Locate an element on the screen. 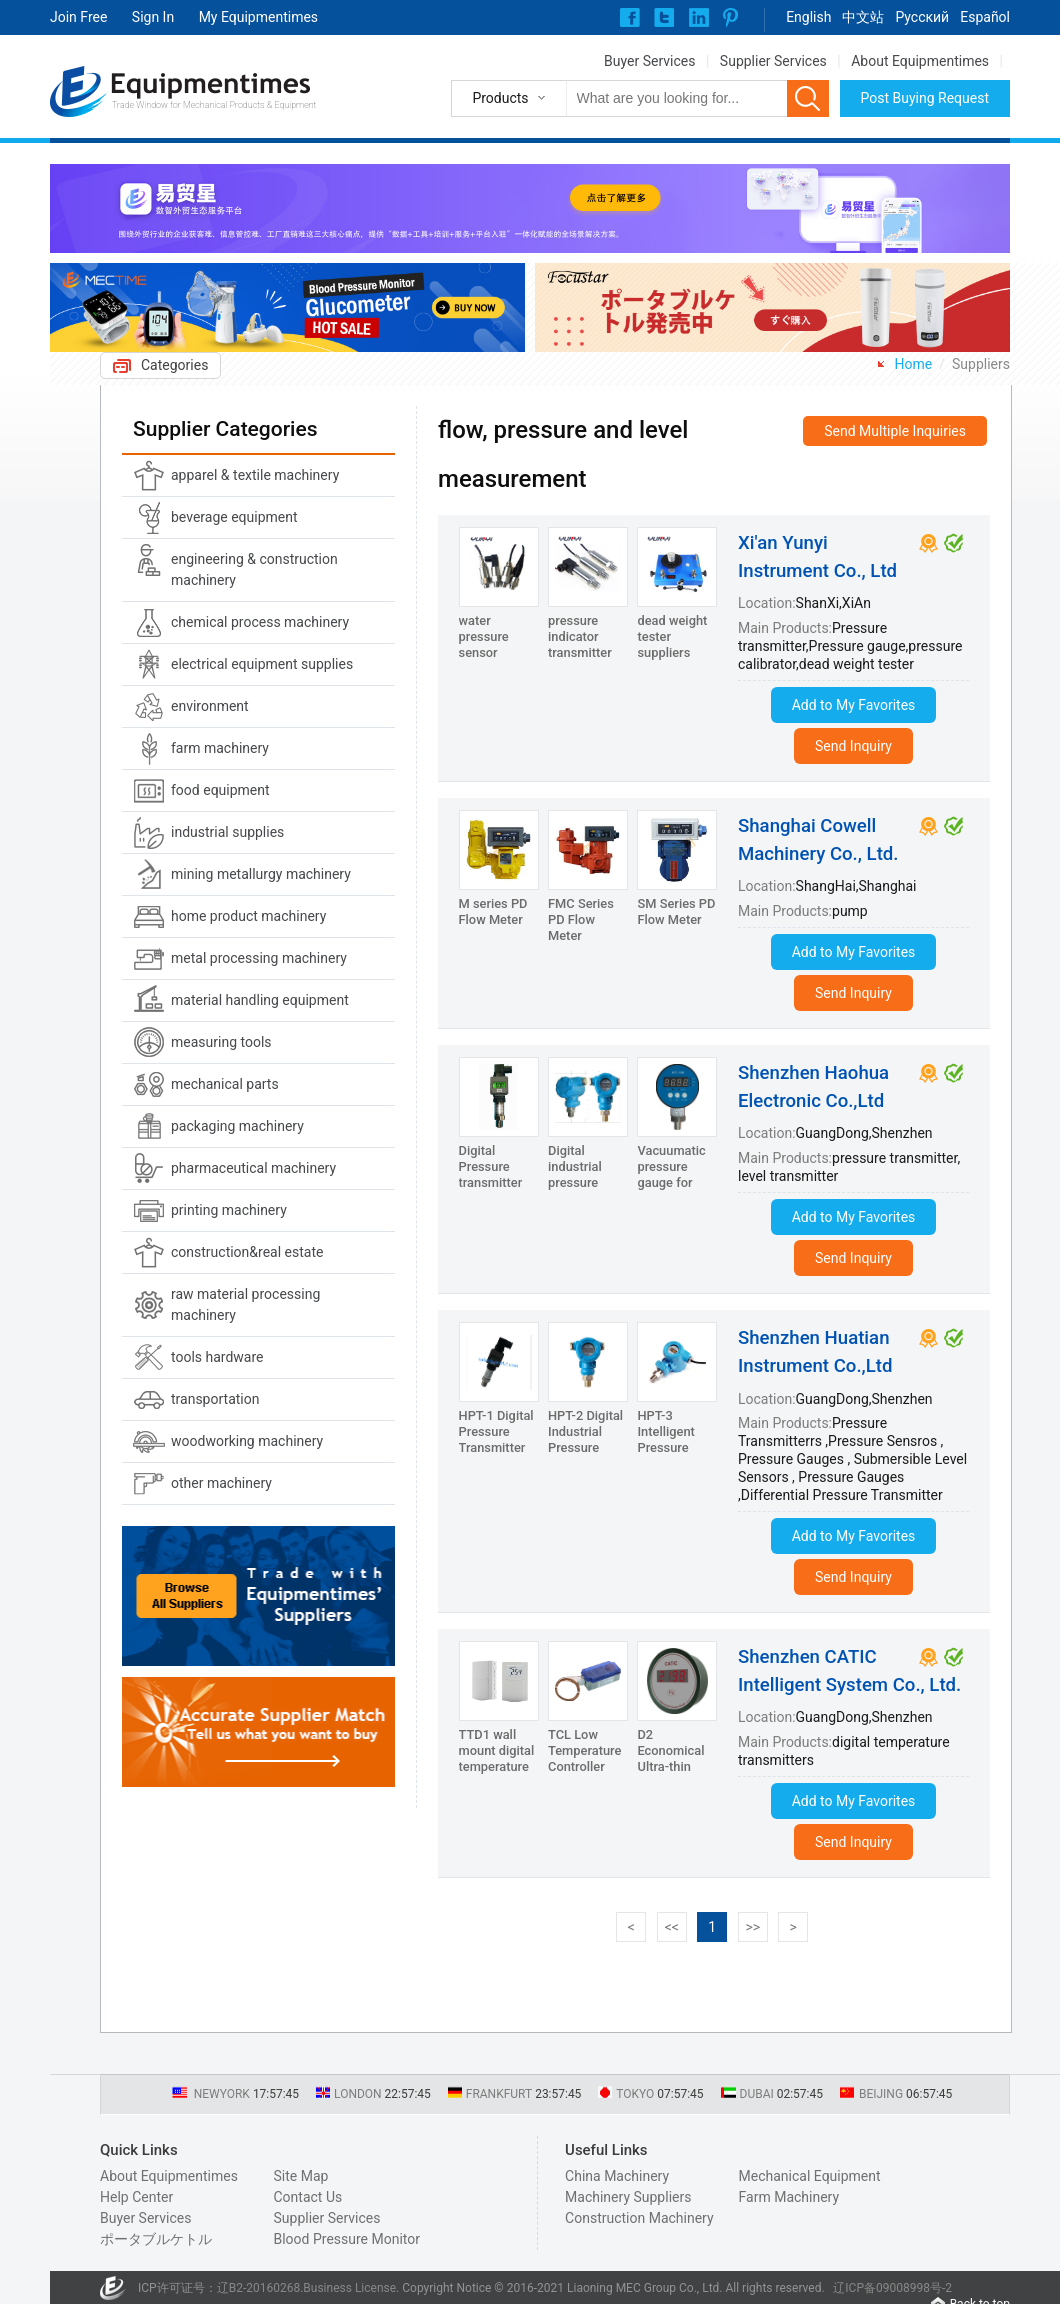 The height and width of the screenshot is (2304, 1060). farm machinery is located at coordinates (220, 748).